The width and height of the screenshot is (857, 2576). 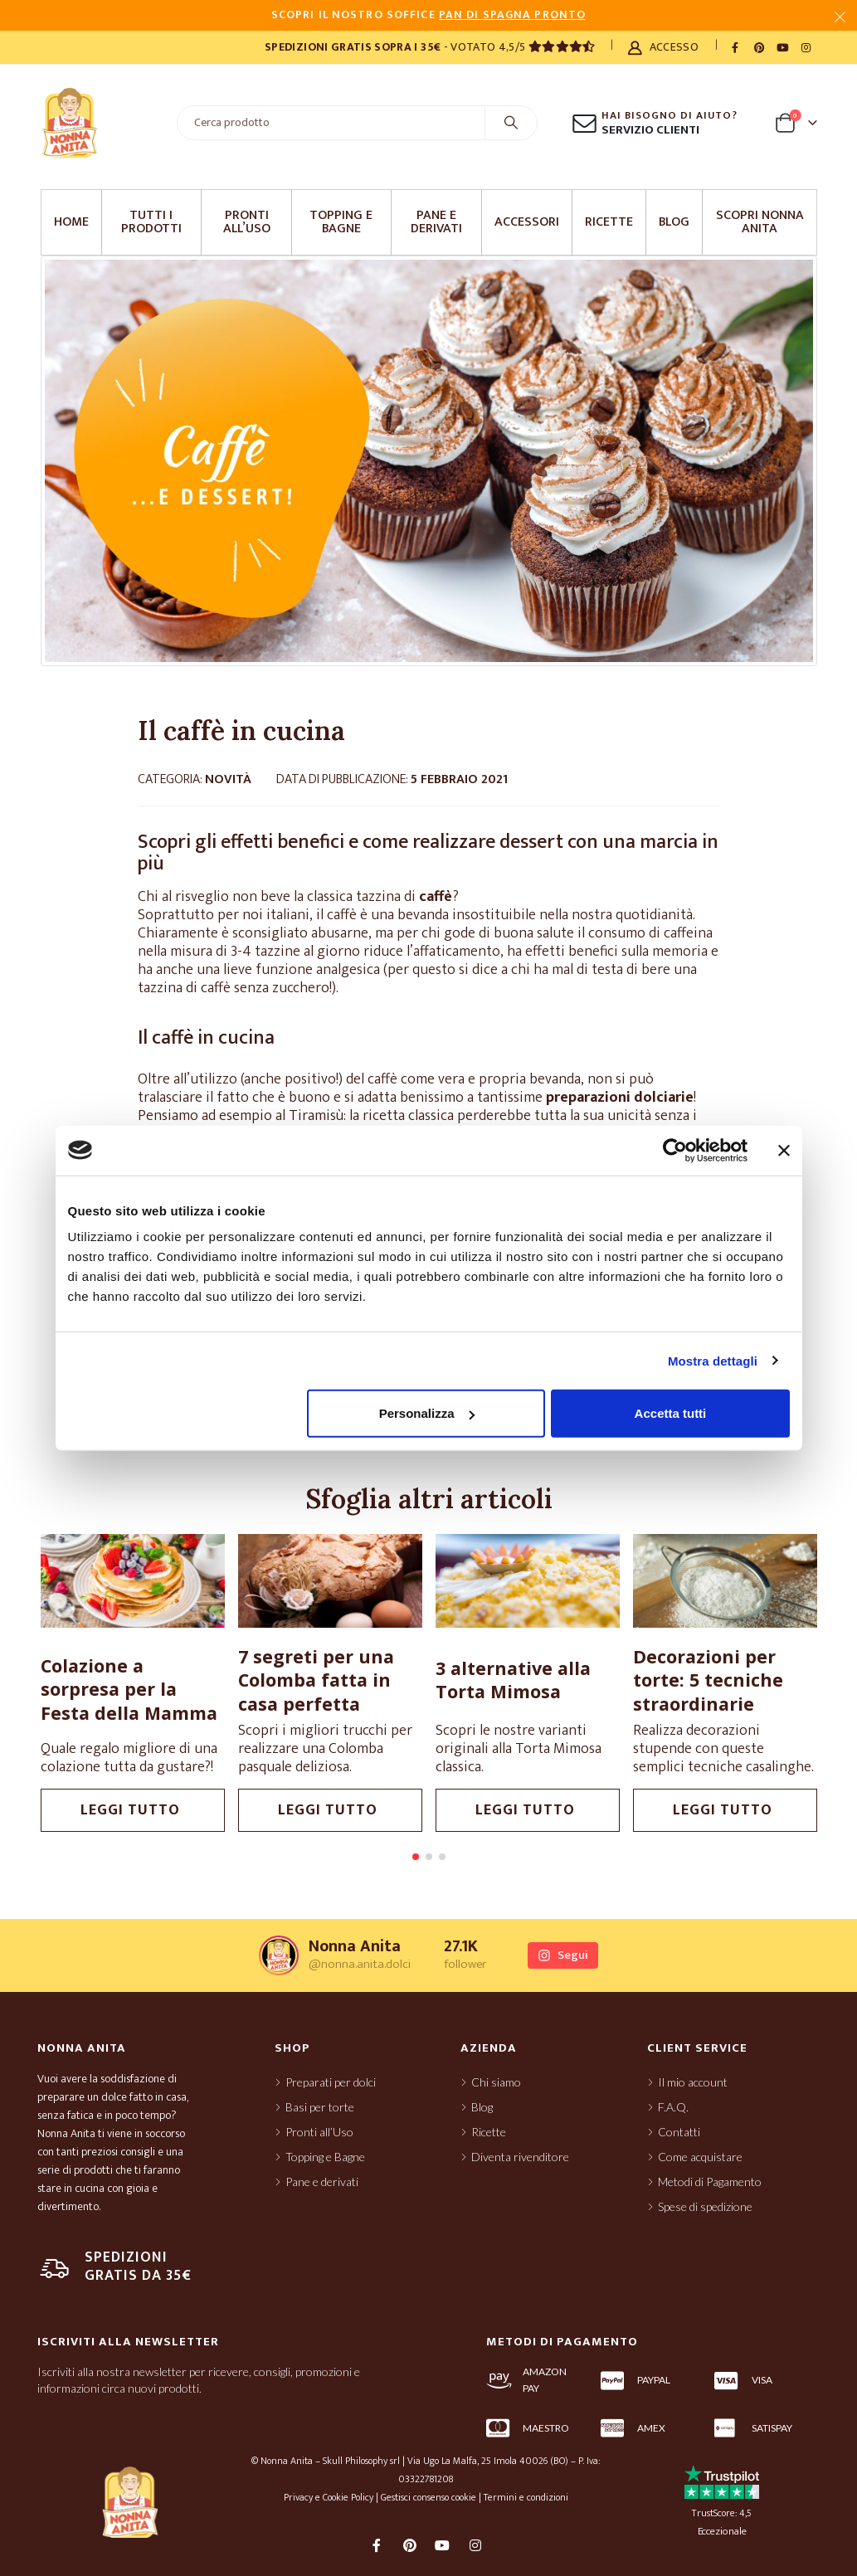 What do you see at coordinates (673, 2107) in the screenshot?
I see `F.A.Q.` at bounding box center [673, 2107].